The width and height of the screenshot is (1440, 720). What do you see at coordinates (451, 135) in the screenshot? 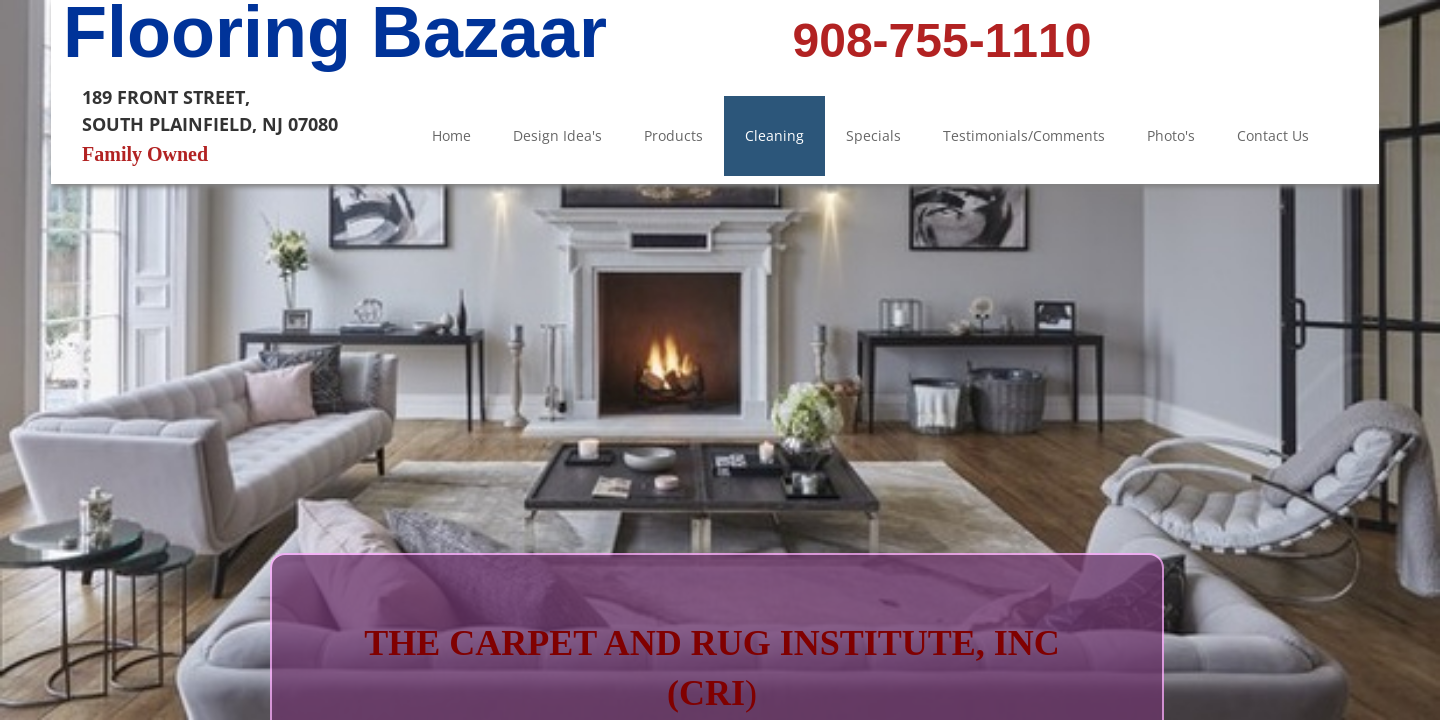
I see `Home` at bounding box center [451, 135].